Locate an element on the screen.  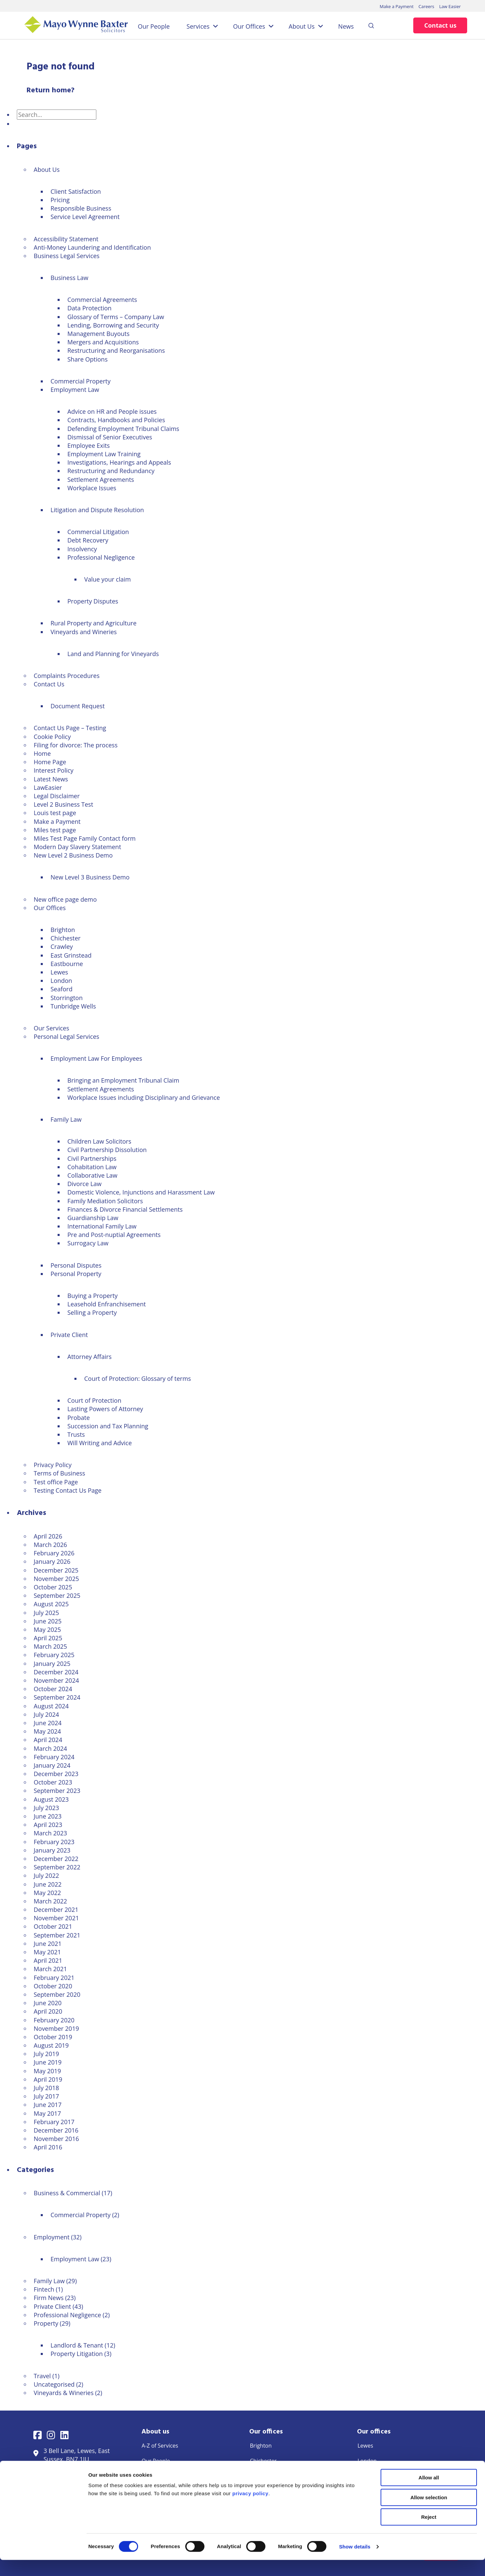
Share Options is located at coordinates (87, 359).